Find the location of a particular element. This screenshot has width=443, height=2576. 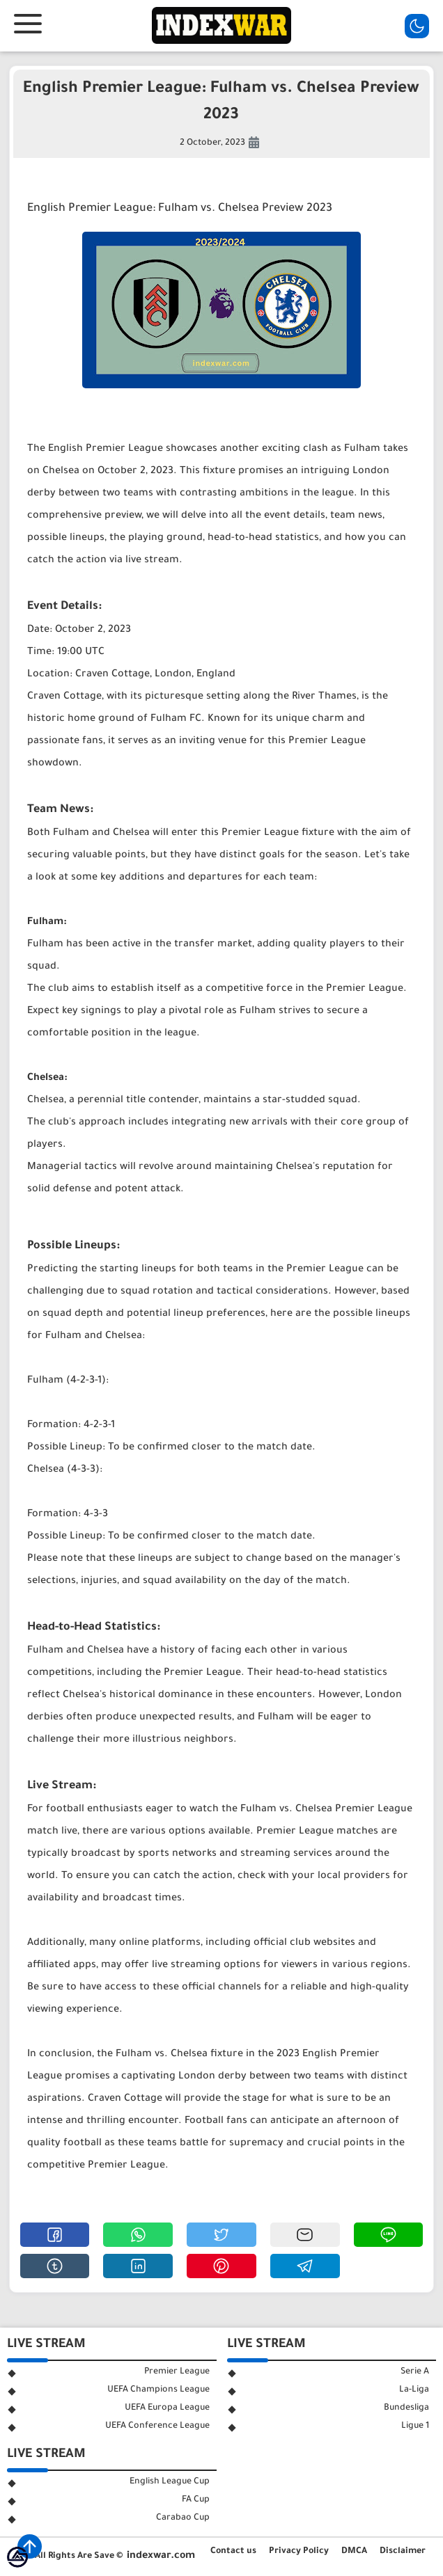

Disclaimer is located at coordinates (403, 2552).